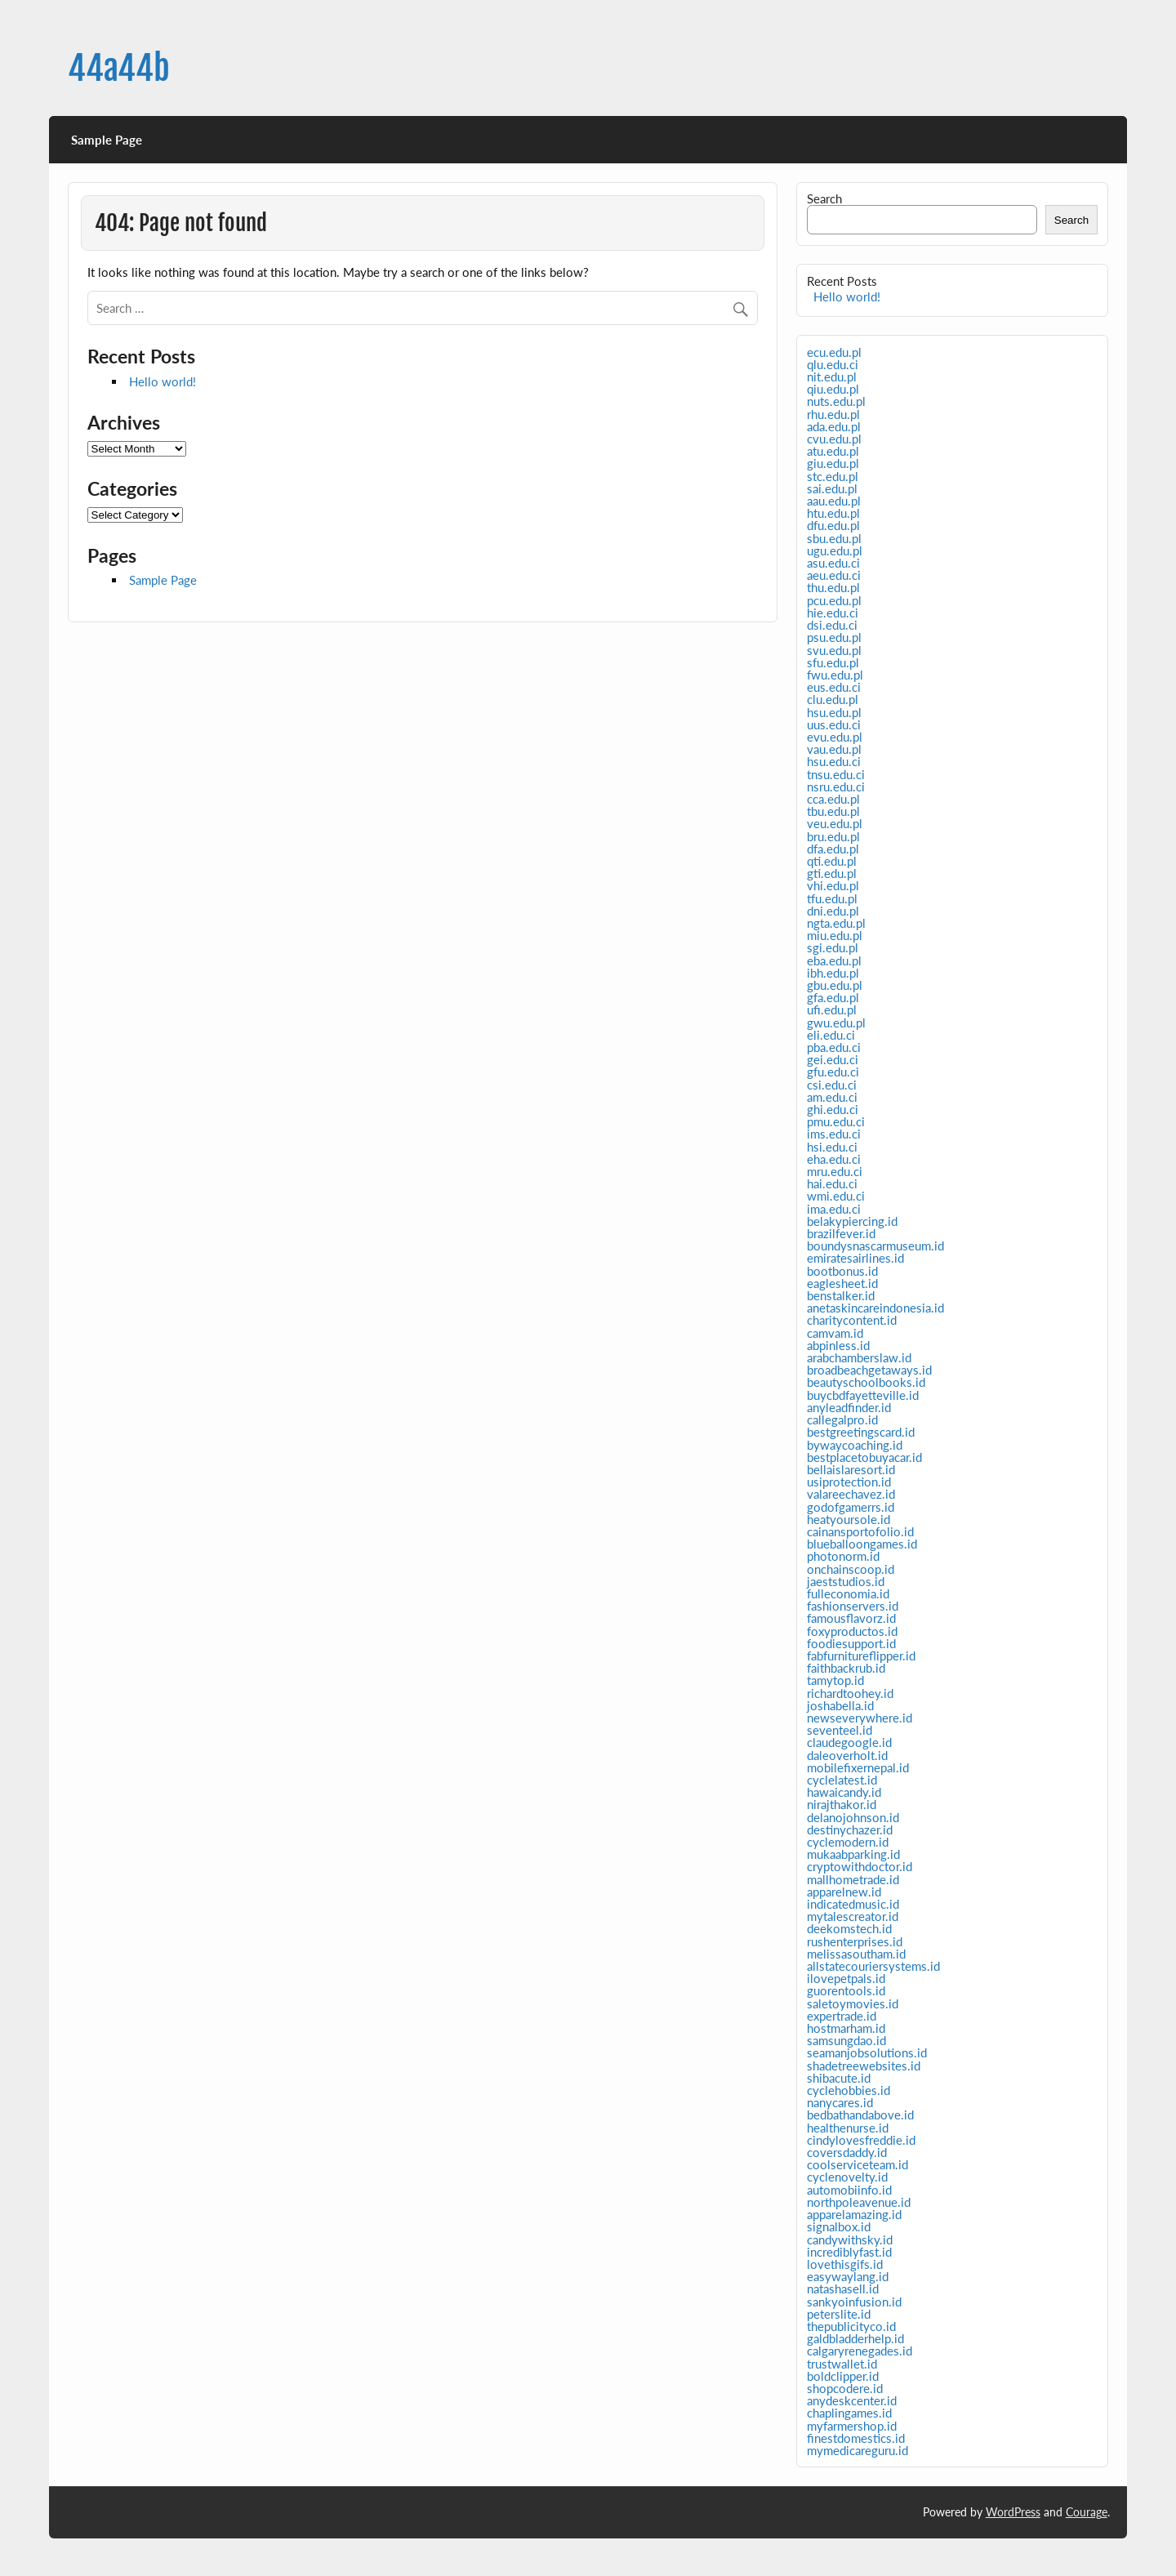 The width and height of the screenshot is (1176, 2576). Describe the element at coordinates (842, 1283) in the screenshot. I see `eaglesheet.id` at that location.